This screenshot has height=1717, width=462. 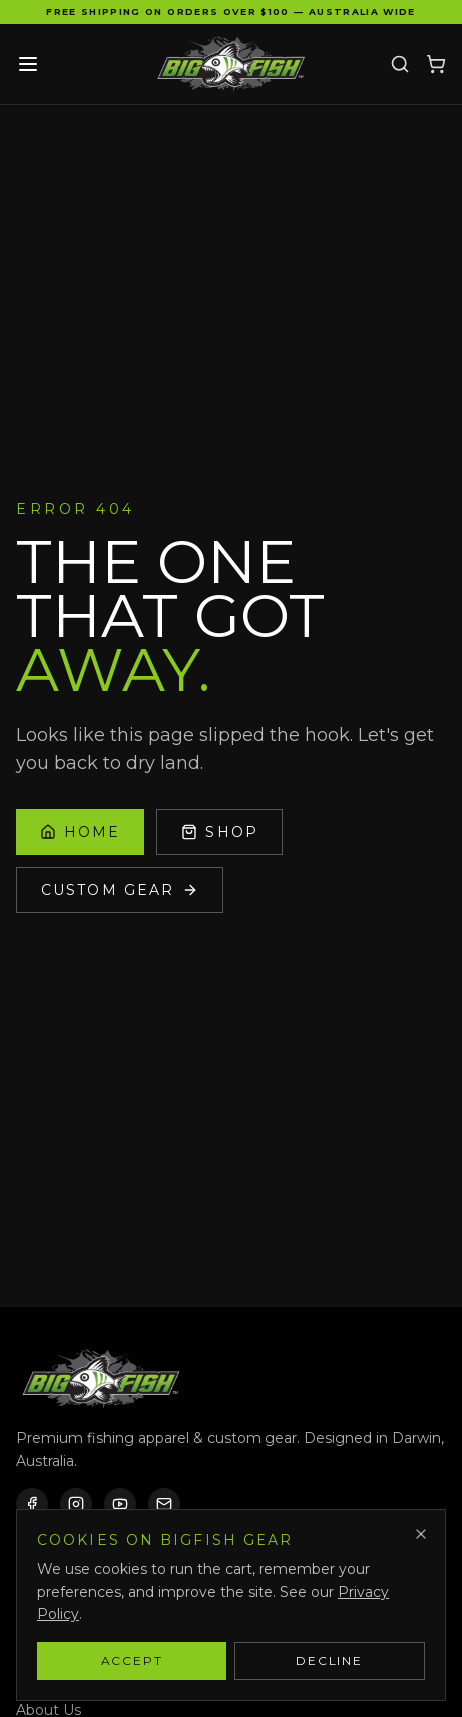 I want to click on [Bigfish Gear — Home], so click(x=231, y=64).